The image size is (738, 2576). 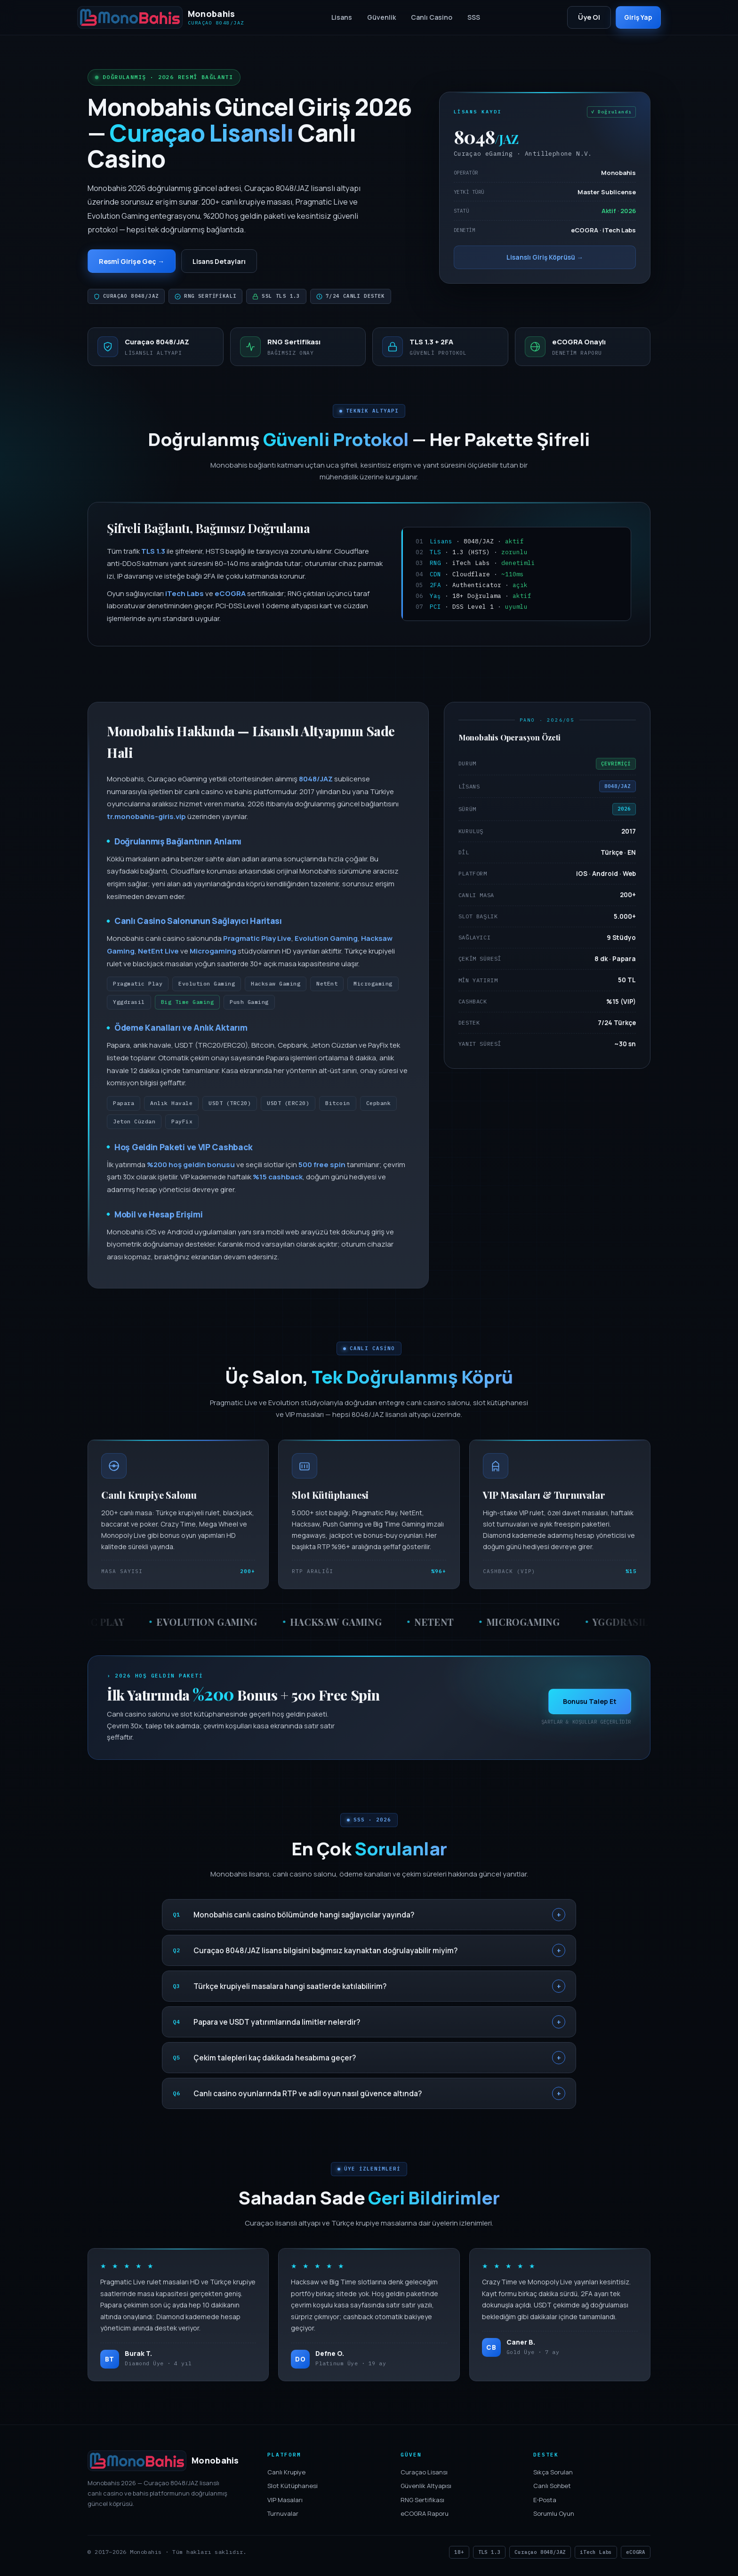 What do you see at coordinates (425, 2516) in the screenshot?
I see `eCOGRA Raporu` at bounding box center [425, 2516].